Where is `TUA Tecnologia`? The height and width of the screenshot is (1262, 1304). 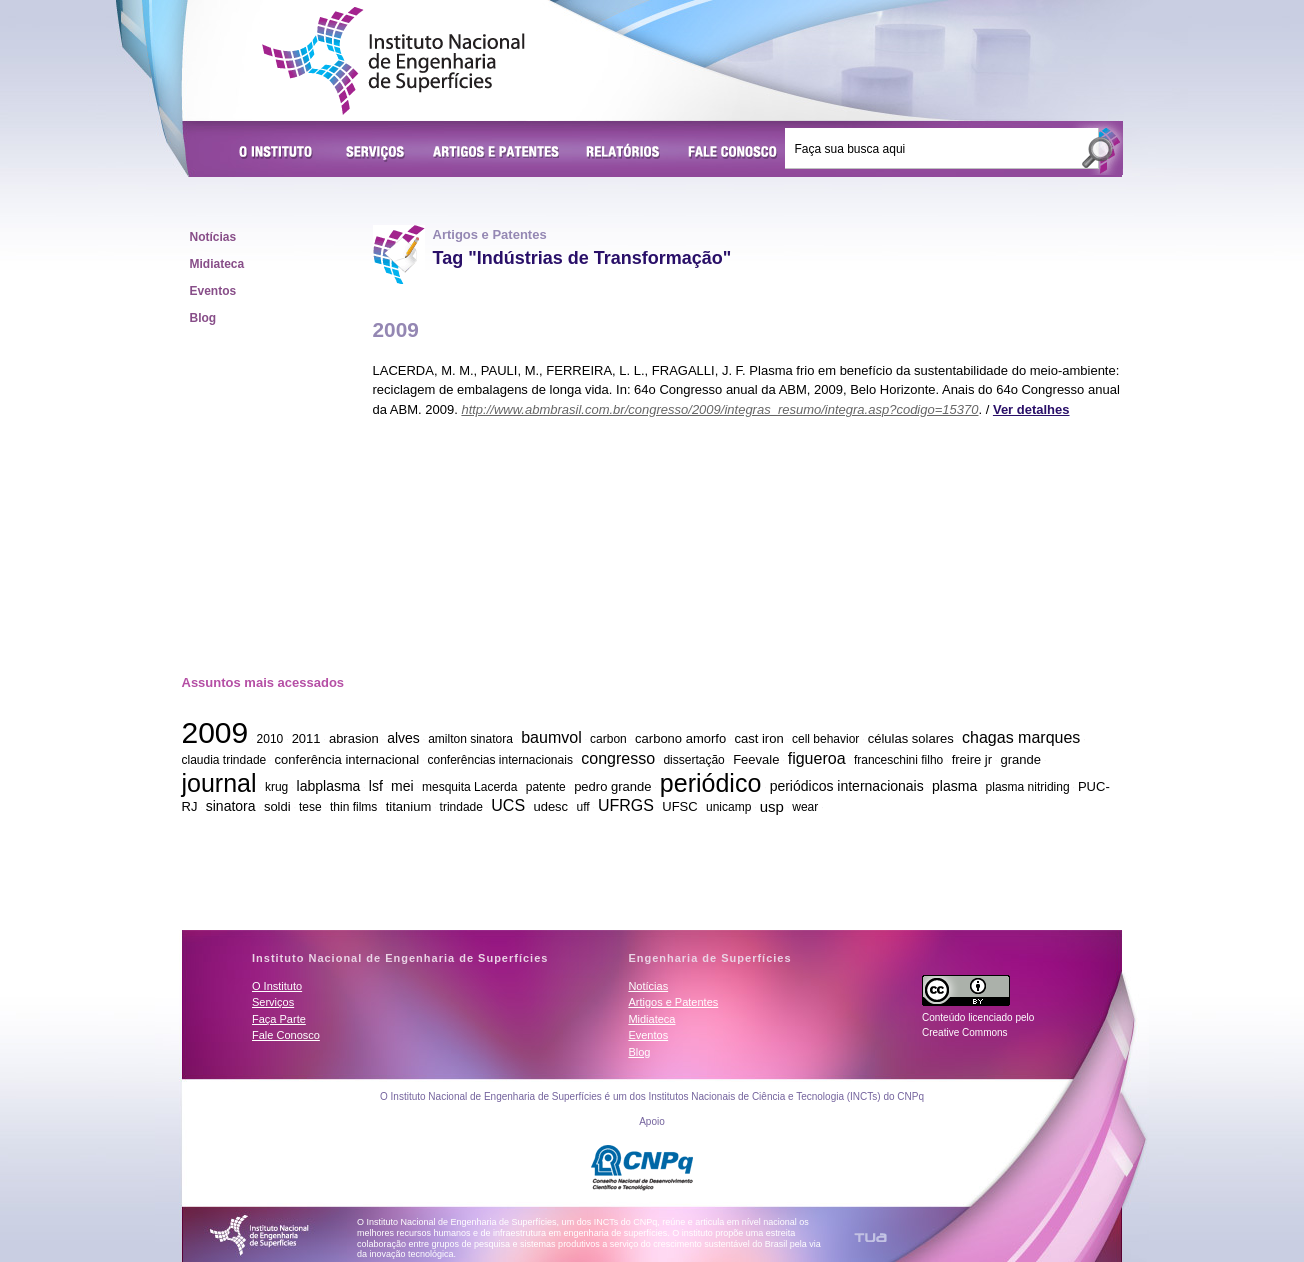 TUA Tecnologia is located at coordinates (870, 1237).